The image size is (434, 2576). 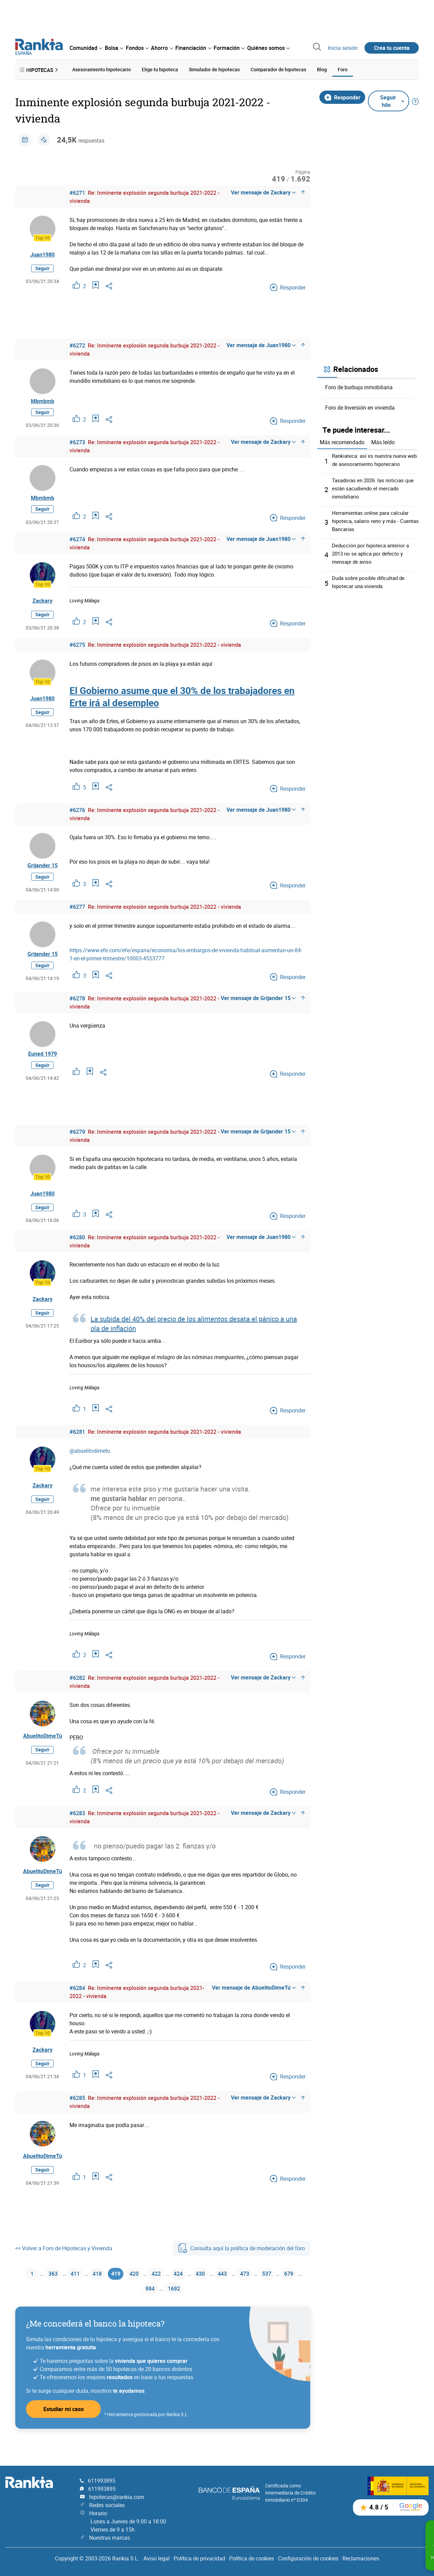 What do you see at coordinates (142, 2292) in the screenshot?
I see `420 [Página 420]` at bounding box center [142, 2292].